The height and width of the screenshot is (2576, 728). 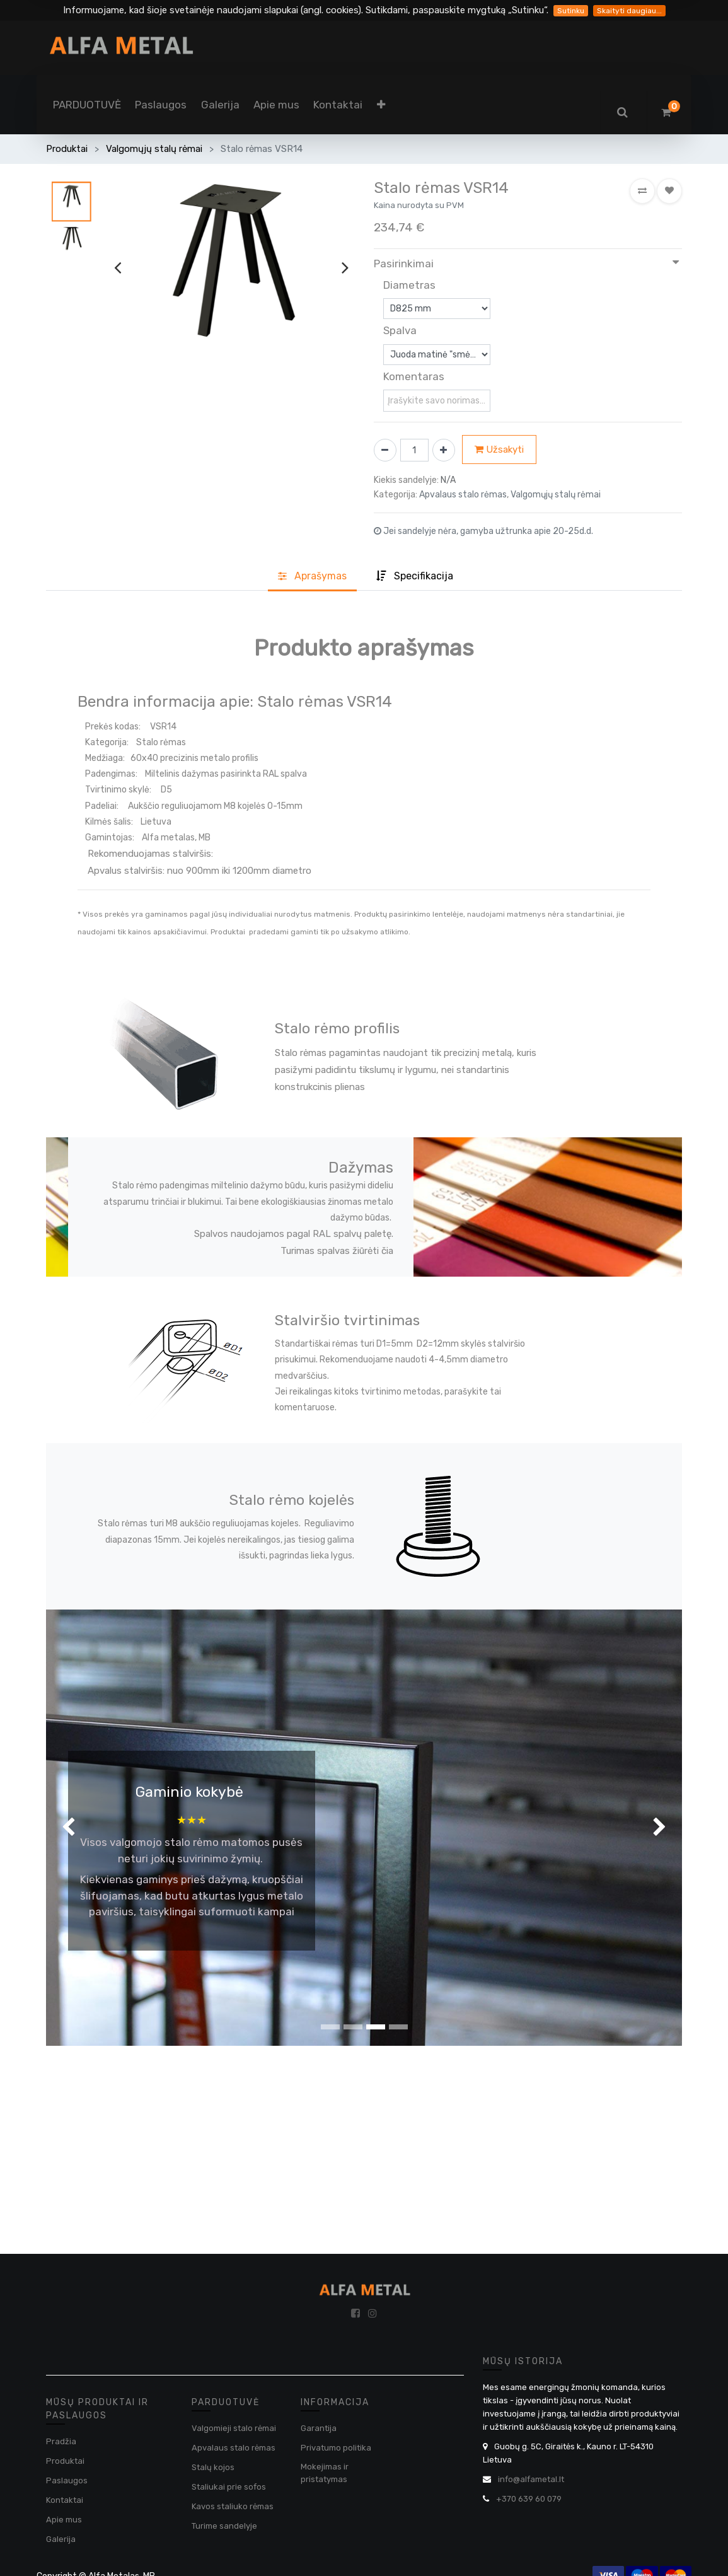 I want to click on [presentation], so click(x=117, y=267).